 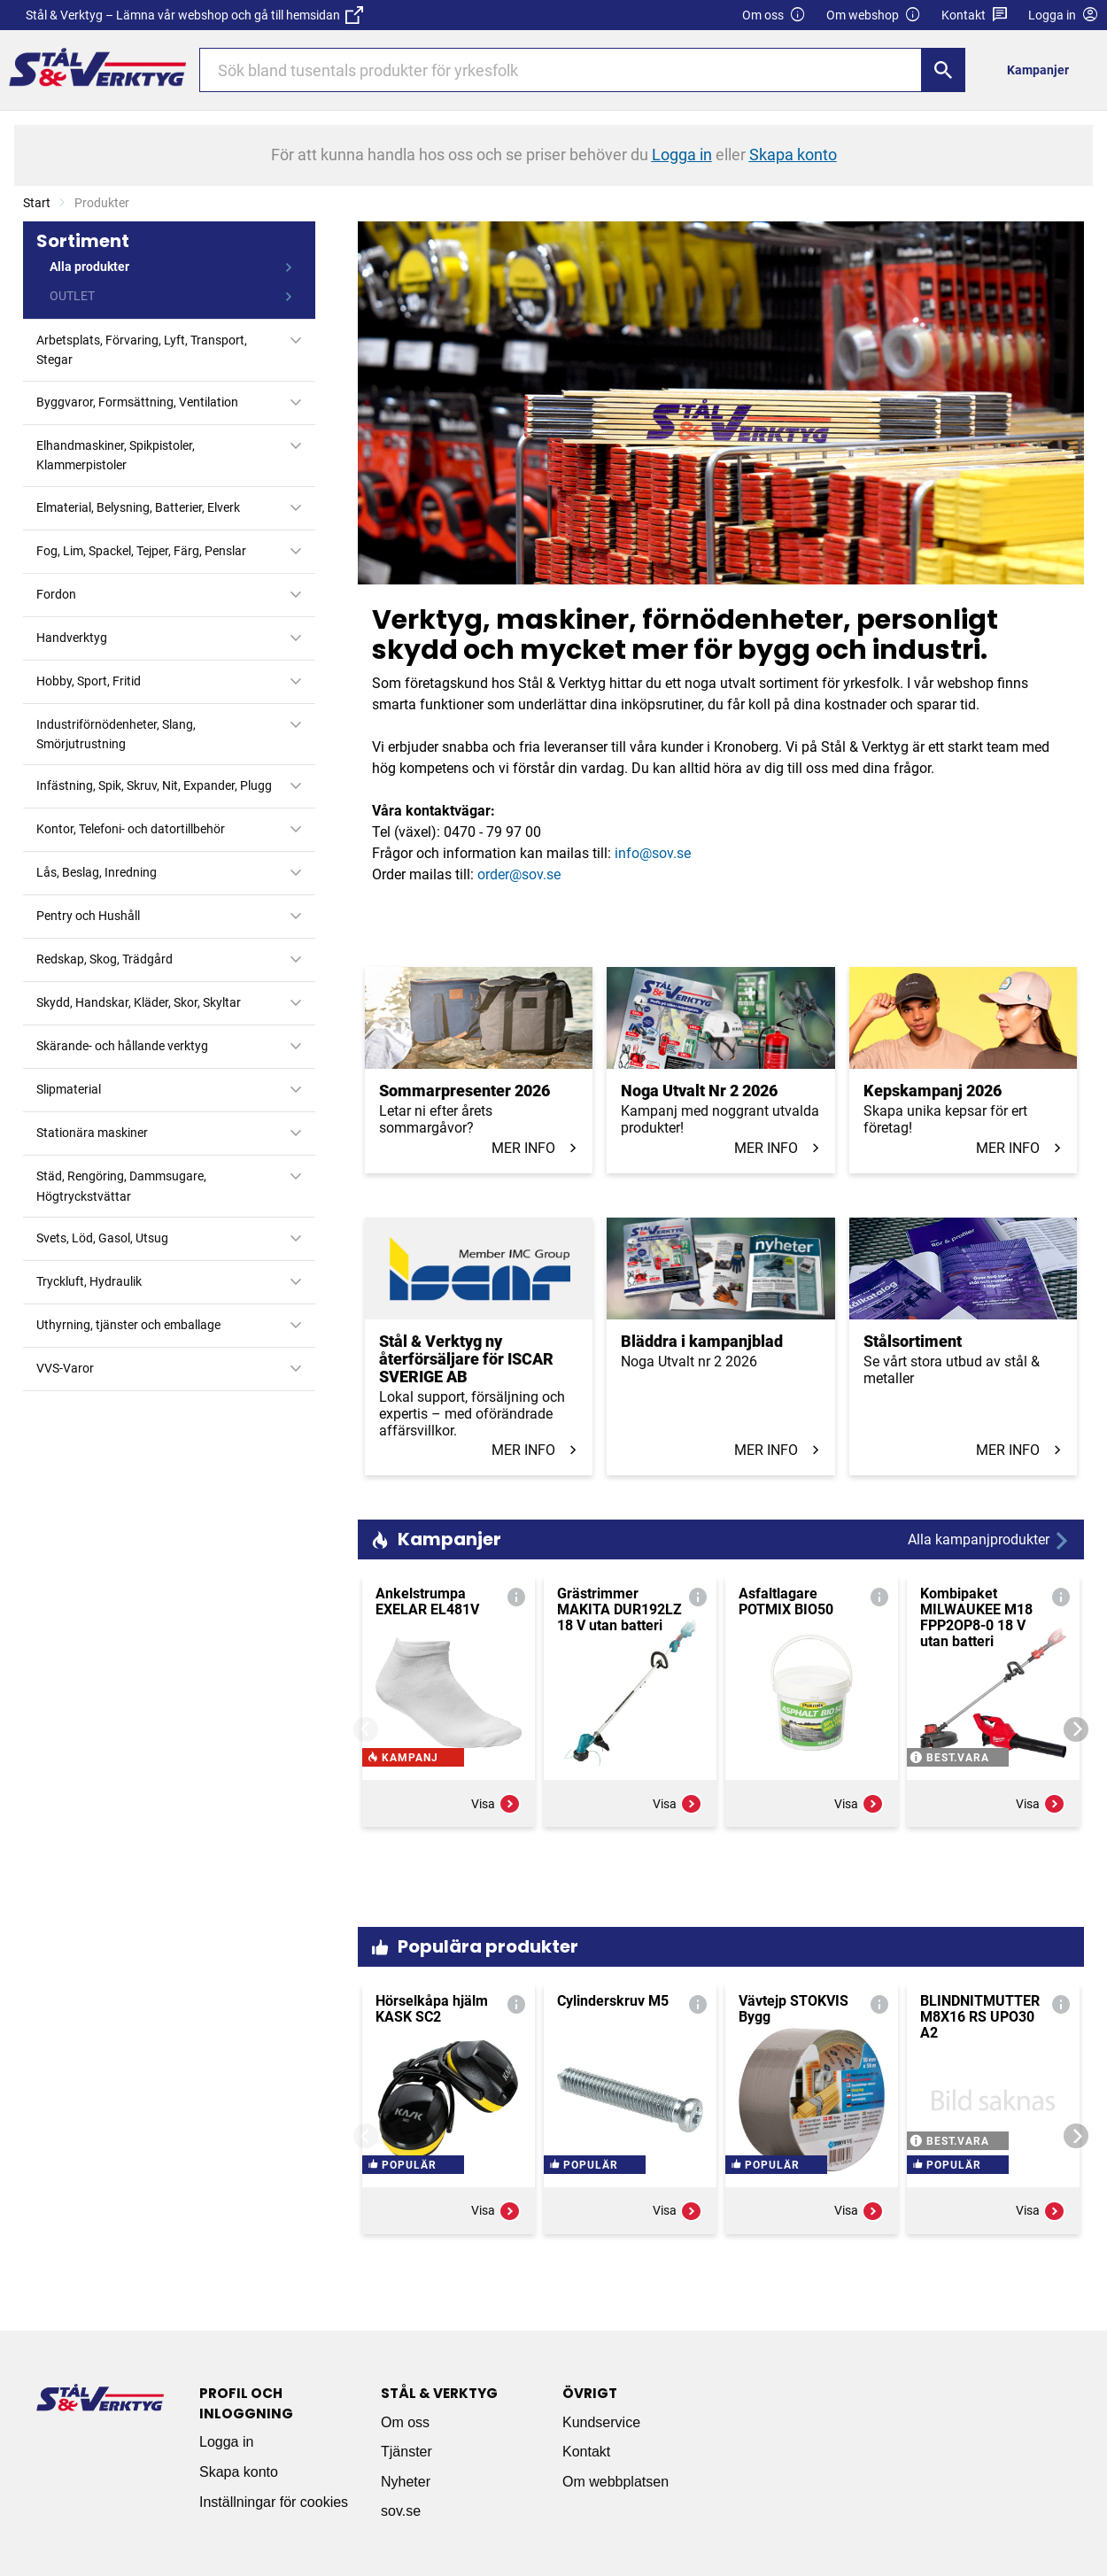 I want to click on VVS-Varor, so click(x=65, y=1368).